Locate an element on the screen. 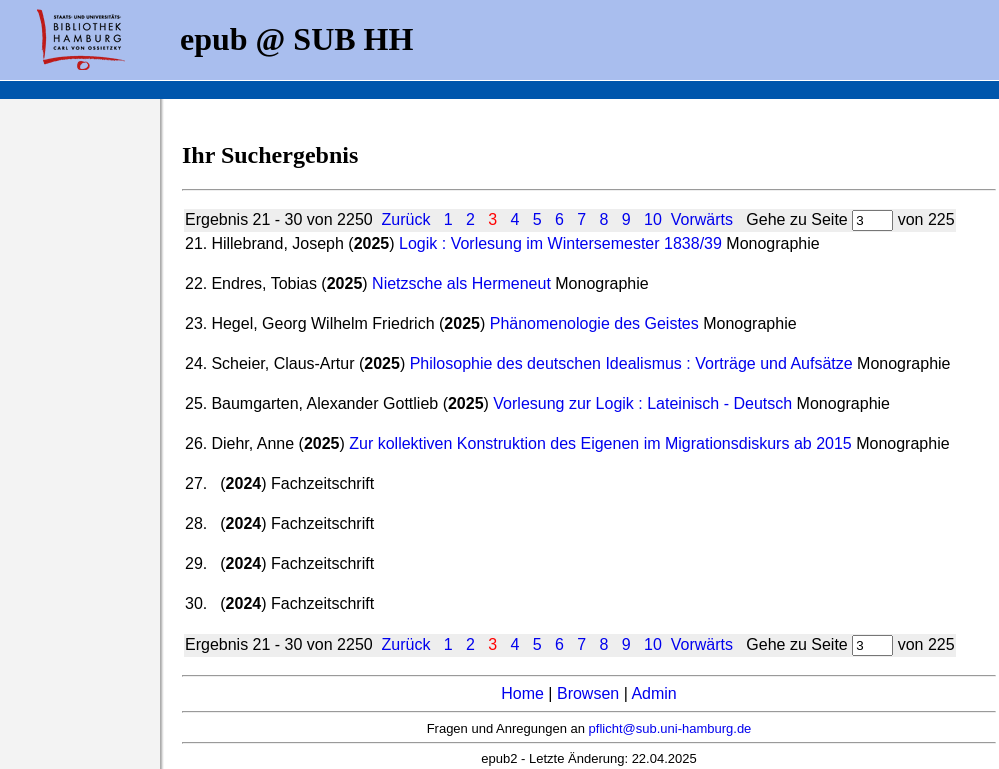 The image size is (999, 769). Zurück is located at coordinates (406, 219).